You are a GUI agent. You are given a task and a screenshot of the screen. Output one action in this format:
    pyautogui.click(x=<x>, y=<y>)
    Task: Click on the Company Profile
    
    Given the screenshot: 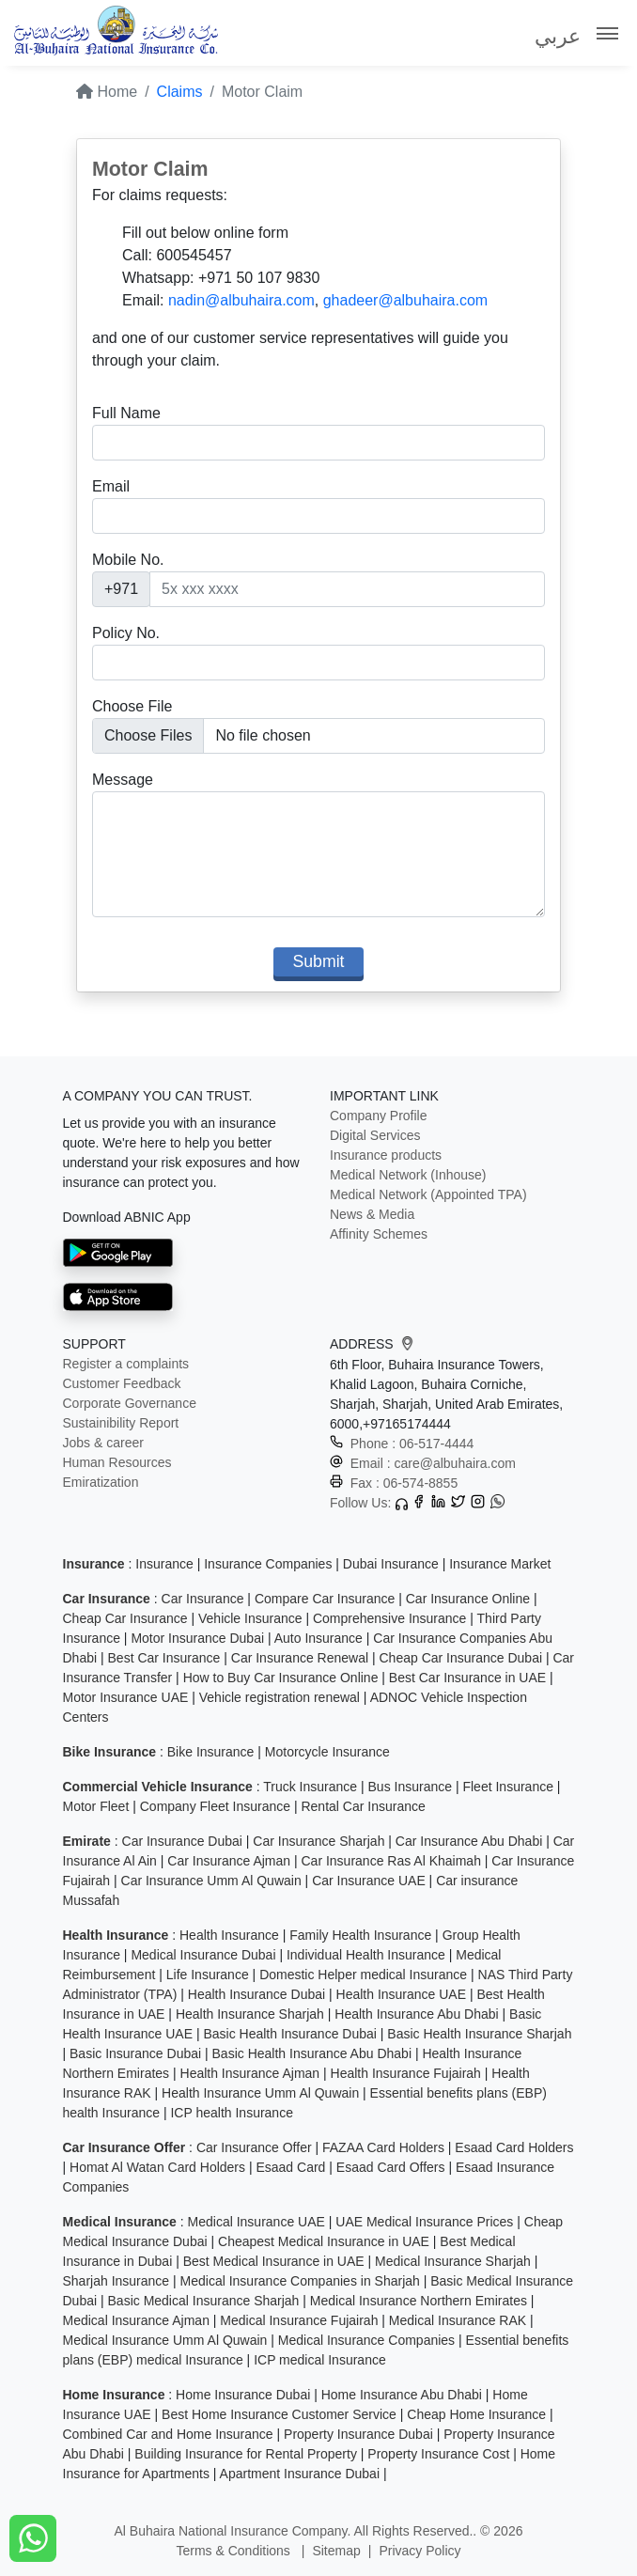 What is the action you would take?
    pyautogui.click(x=378, y=1115)
    